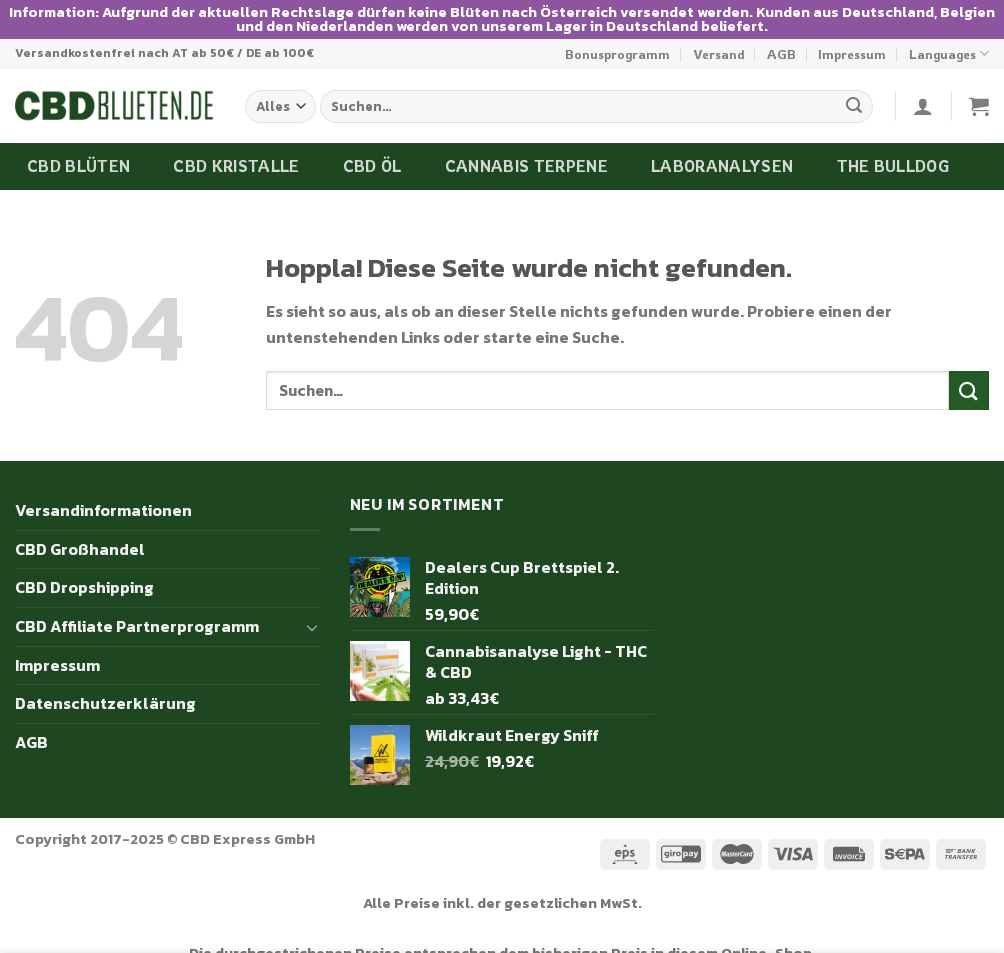  What do you see at coordinates (854, 81) in the screenshot?
I see `[Übermitteln]` at bounding box center [854, 81].